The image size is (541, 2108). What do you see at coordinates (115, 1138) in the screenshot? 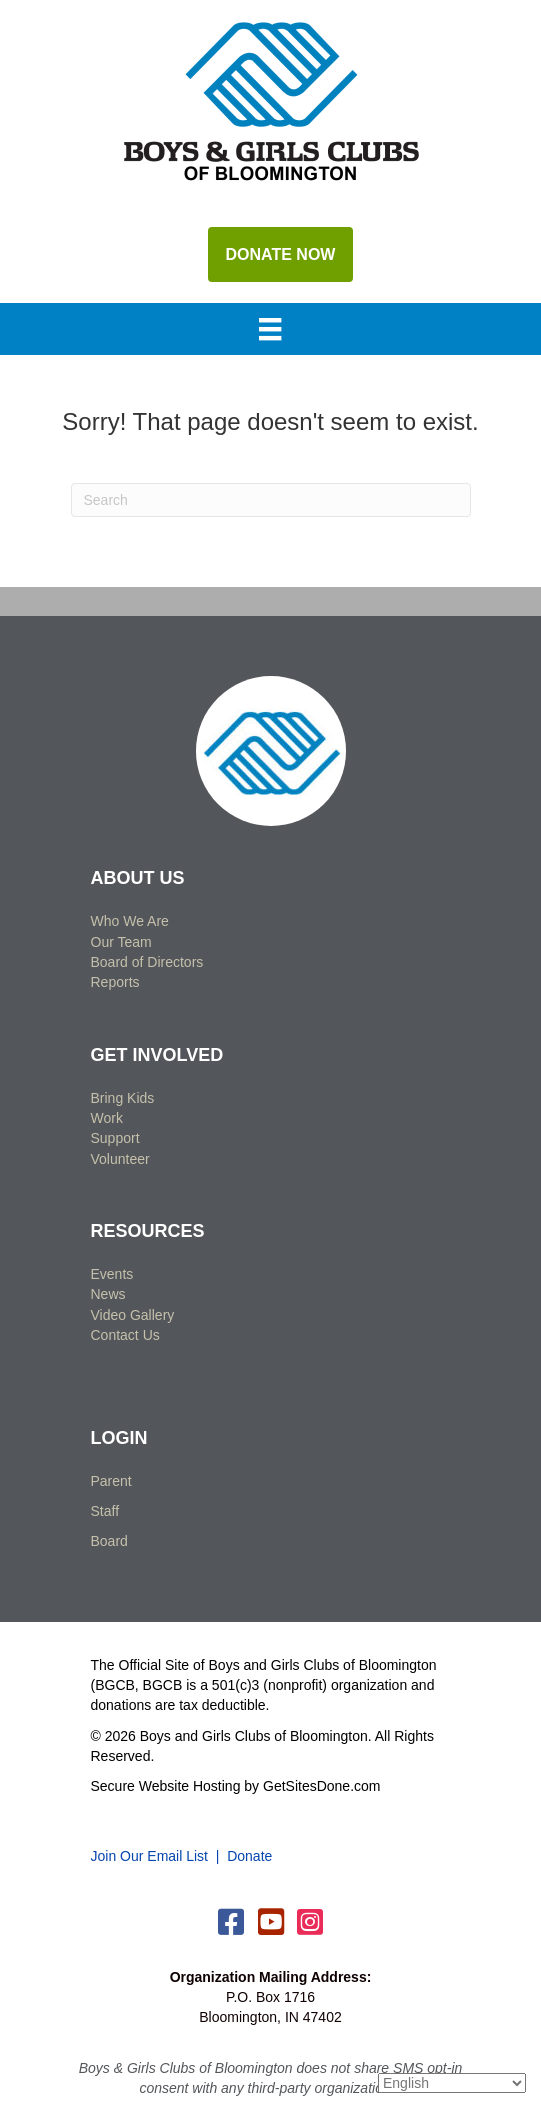
I see `Support` at bounding box center [115, 1138].